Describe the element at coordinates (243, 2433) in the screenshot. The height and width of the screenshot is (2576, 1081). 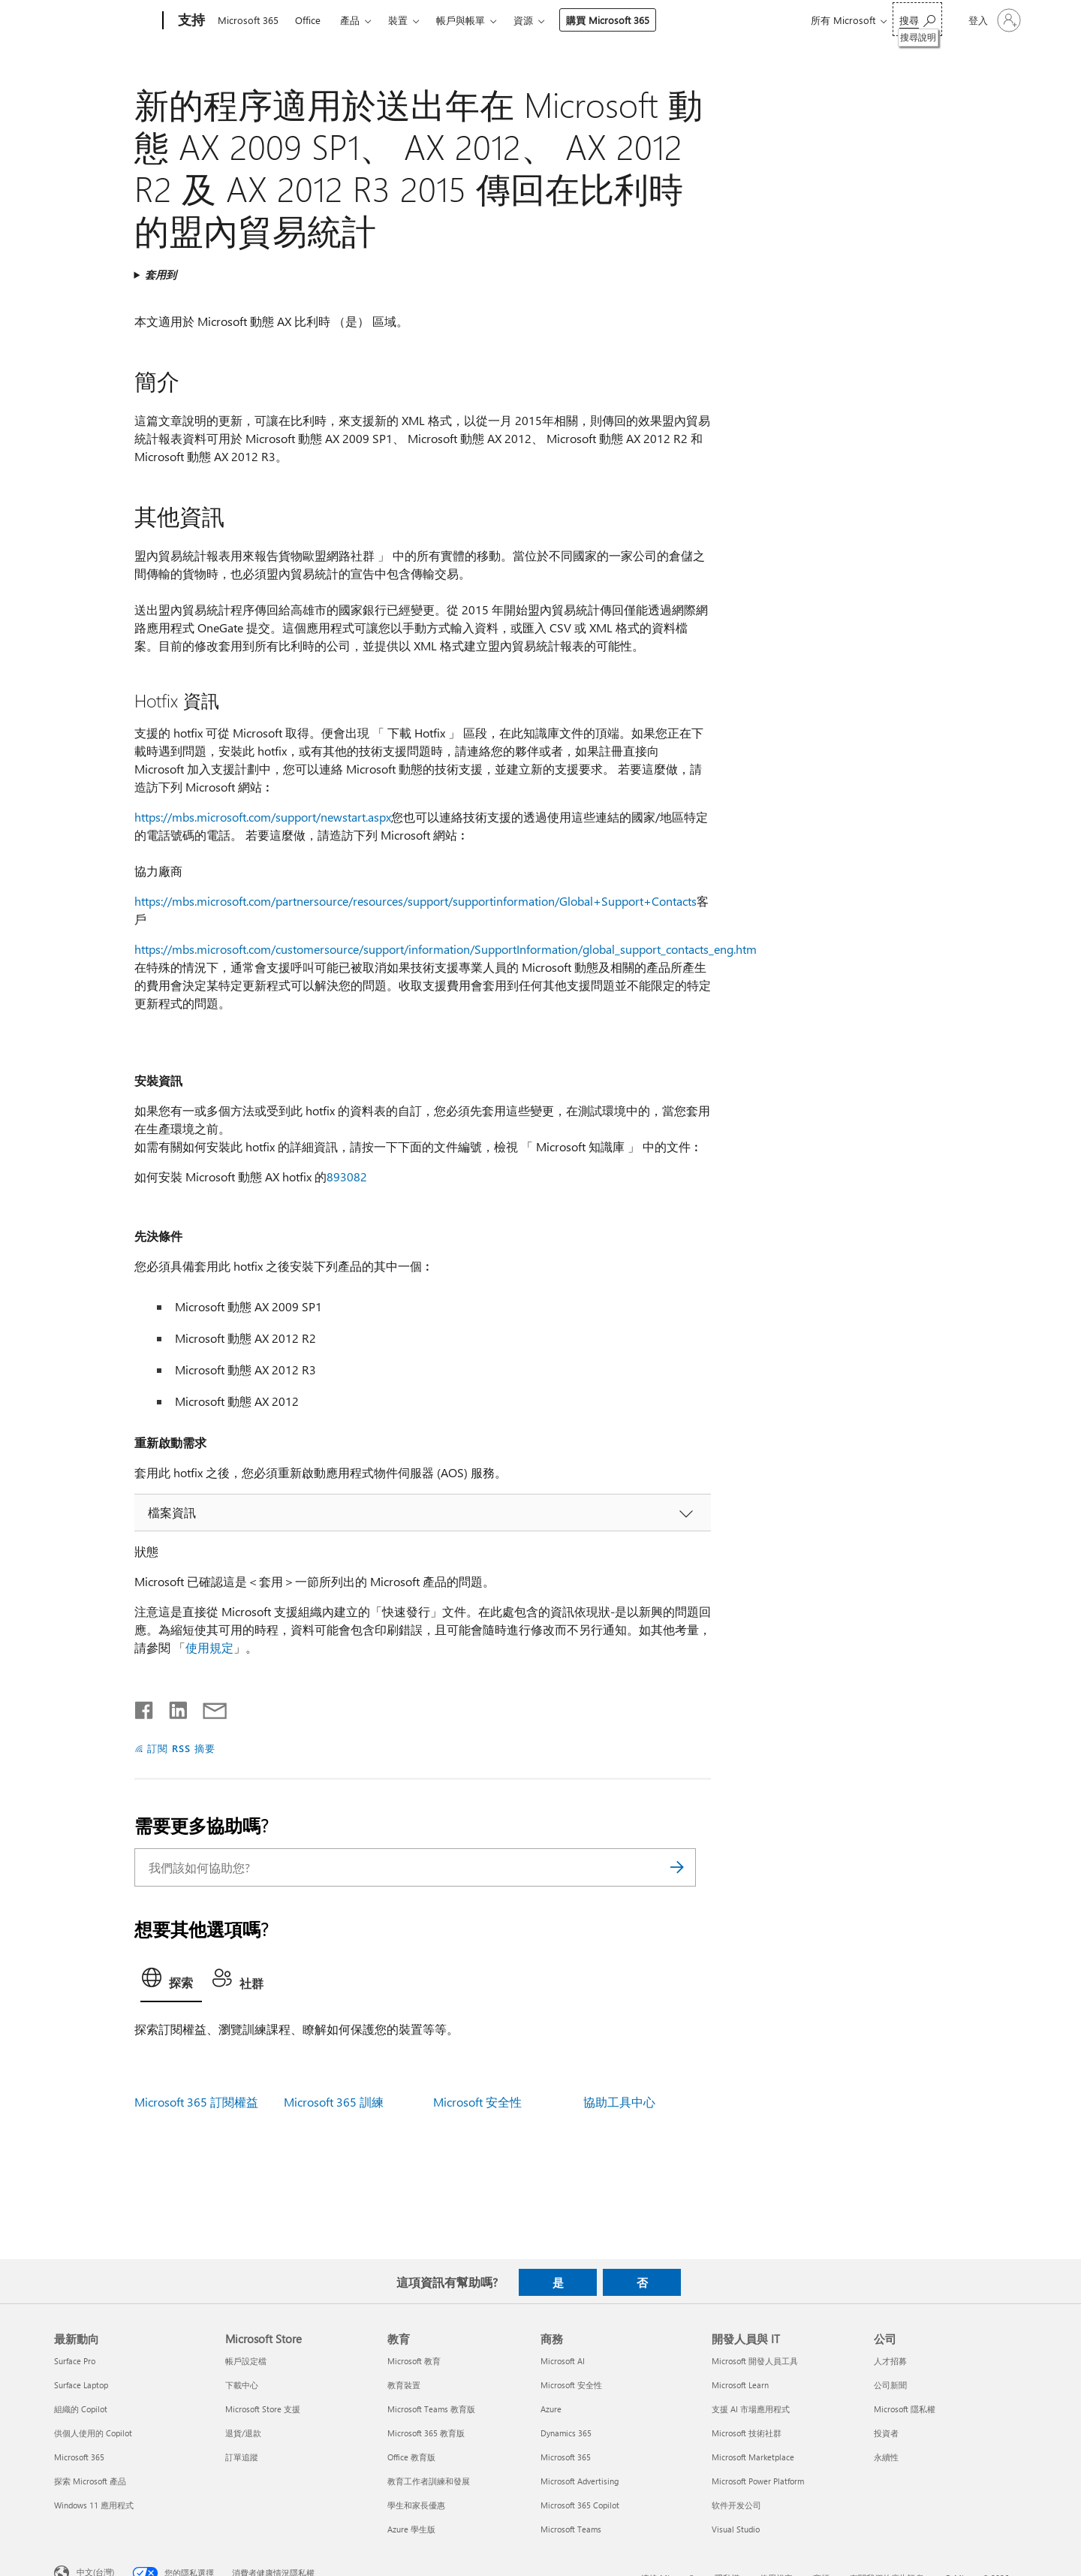
I see `退貨/退款 [退貨/退款 Microsoft Store]` at that location.